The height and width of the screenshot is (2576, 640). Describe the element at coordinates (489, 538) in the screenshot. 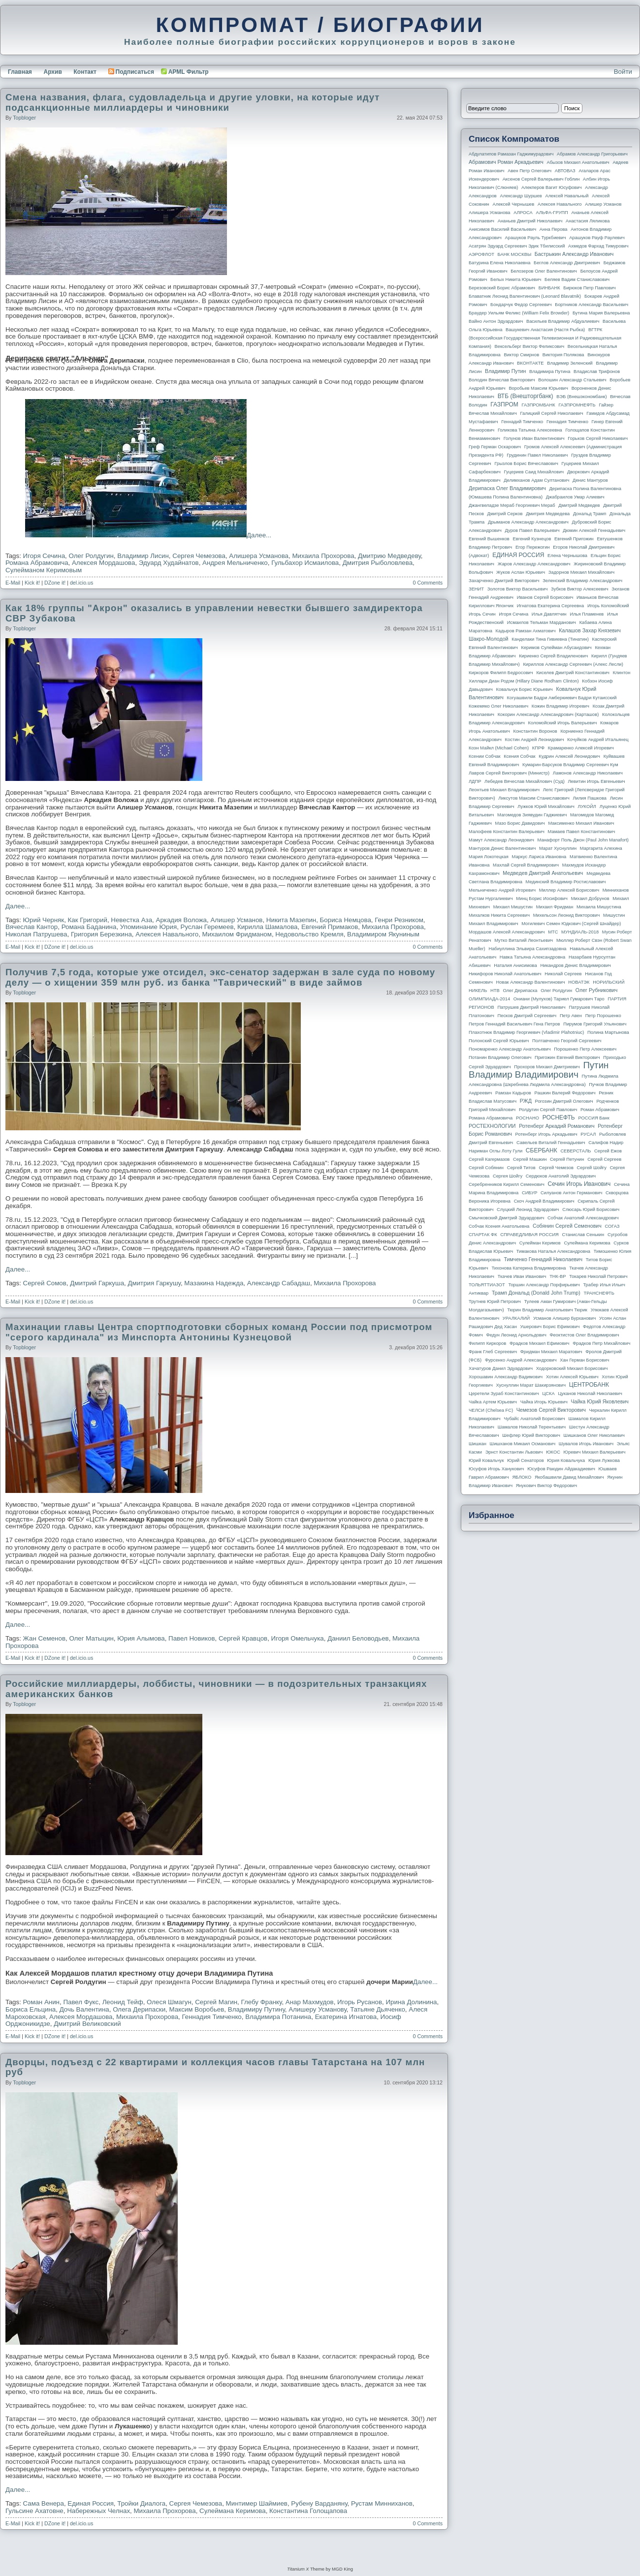

I see `Евгений Вышенков` at that location.